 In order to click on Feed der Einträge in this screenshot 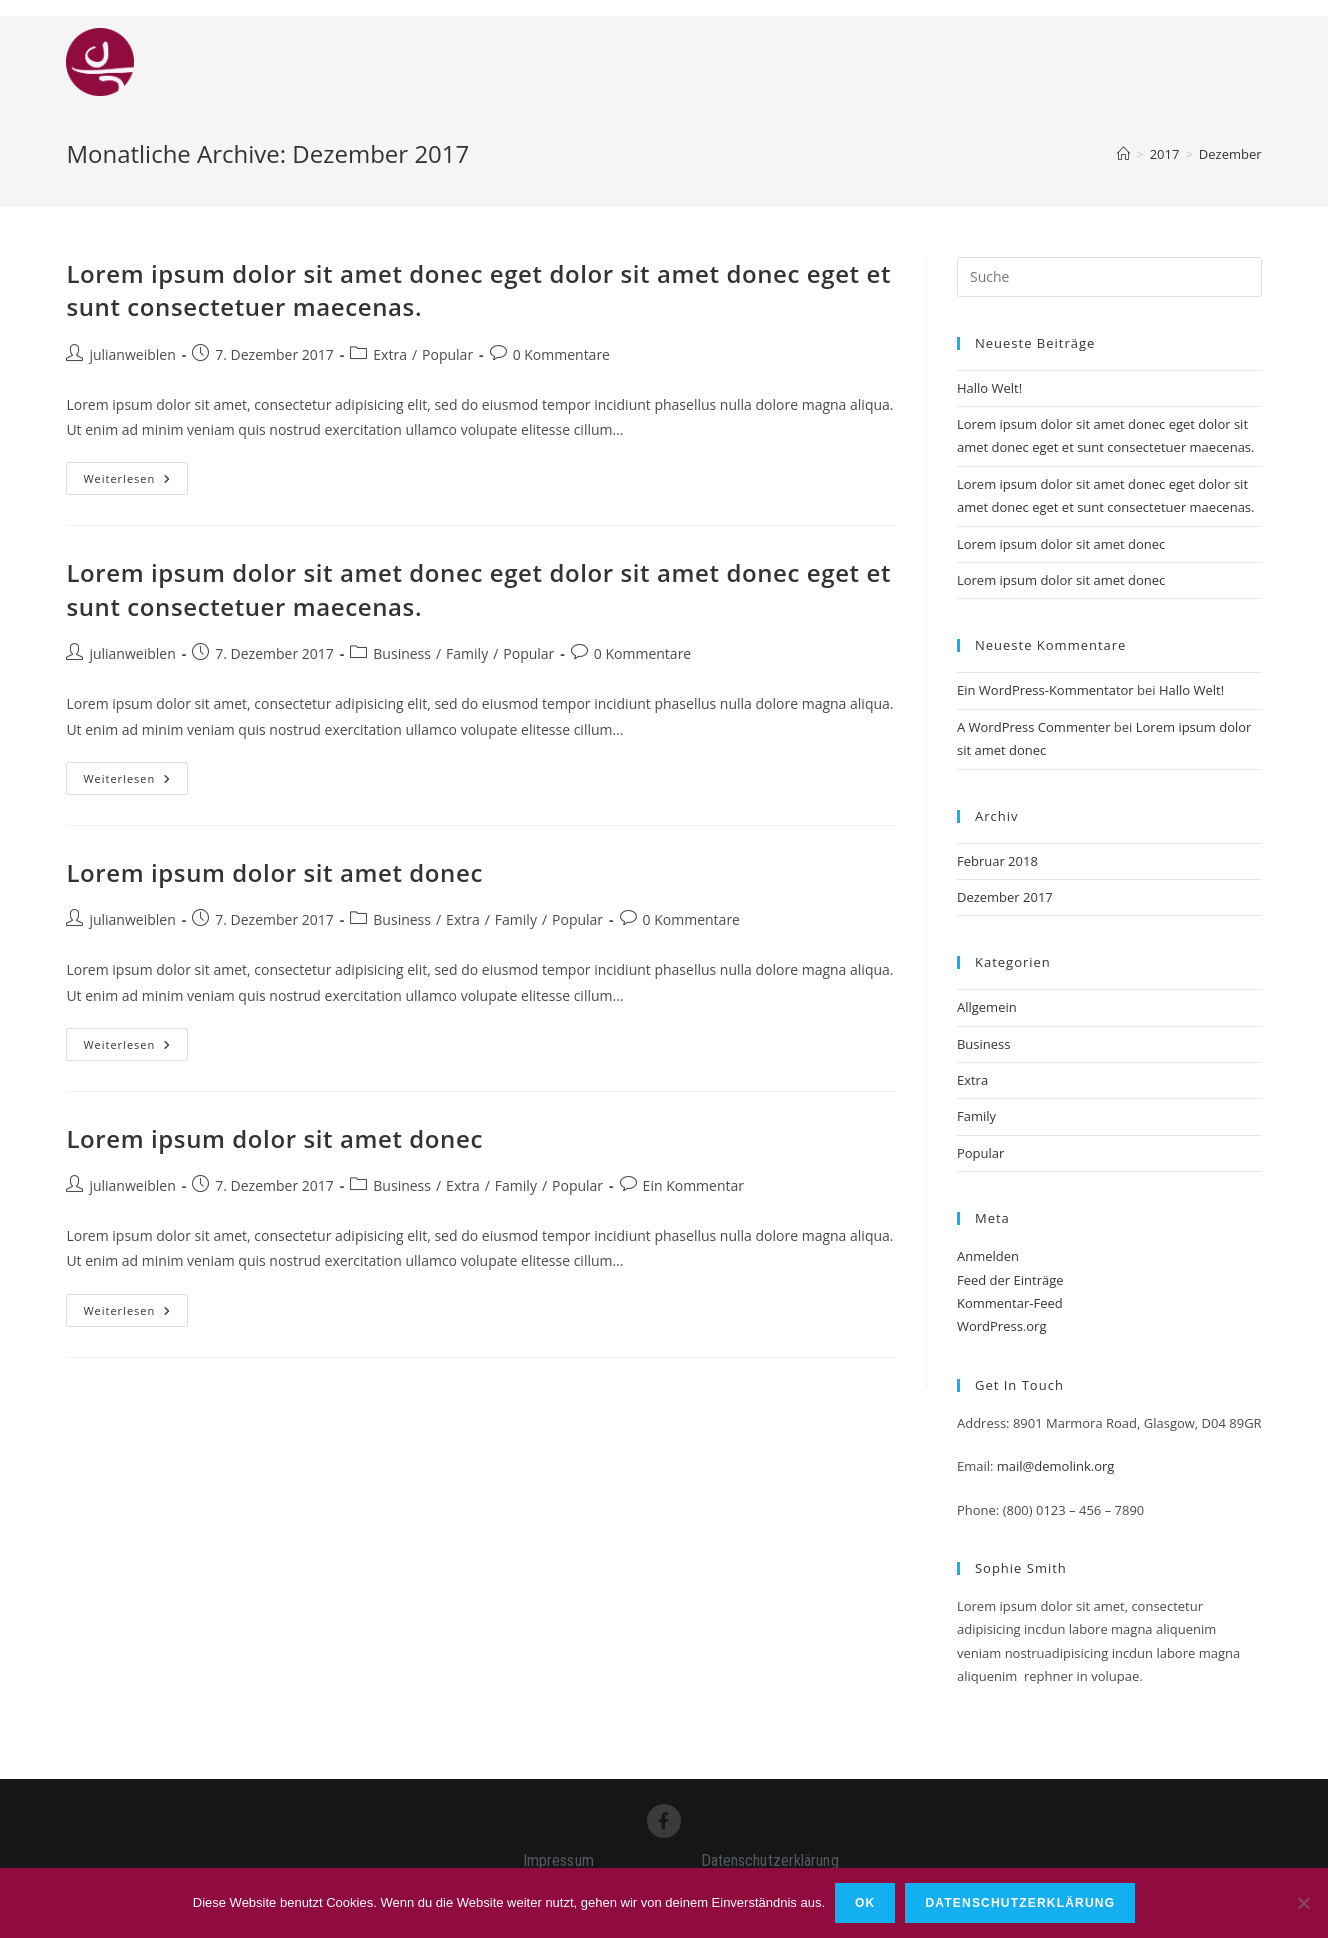, I will do `click(1010, 1280)`.